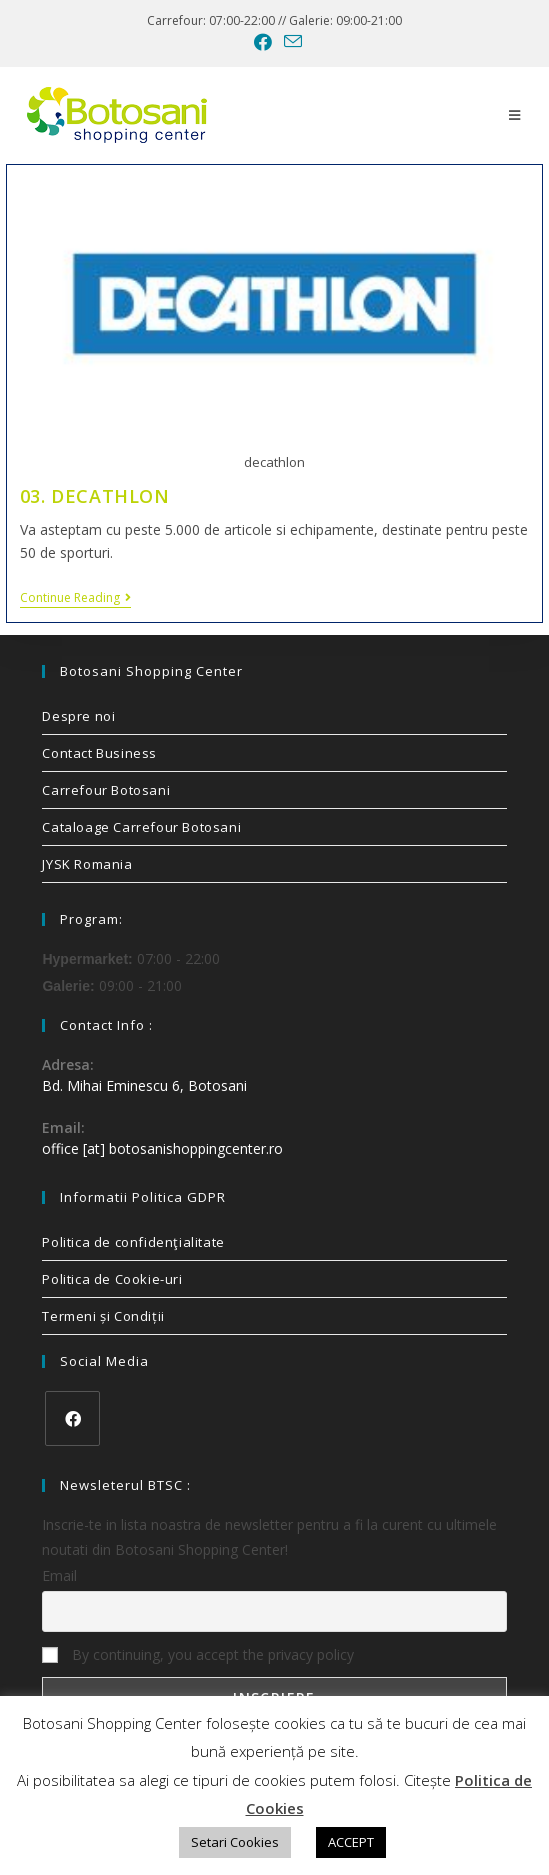 The image size is (549, 1875). I want to click on Carrefour Botosani, so click(106, 790).